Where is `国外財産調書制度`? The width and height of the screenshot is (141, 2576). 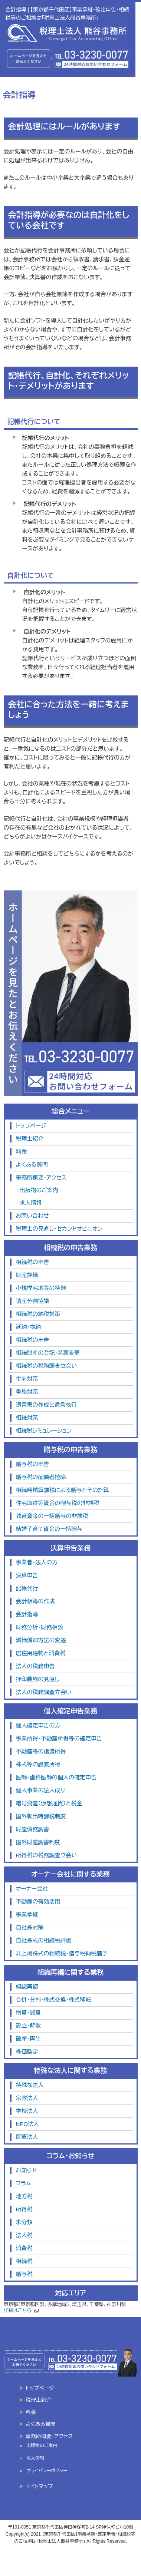 国外財産調書制度 is located at coordinates (38, 1842).